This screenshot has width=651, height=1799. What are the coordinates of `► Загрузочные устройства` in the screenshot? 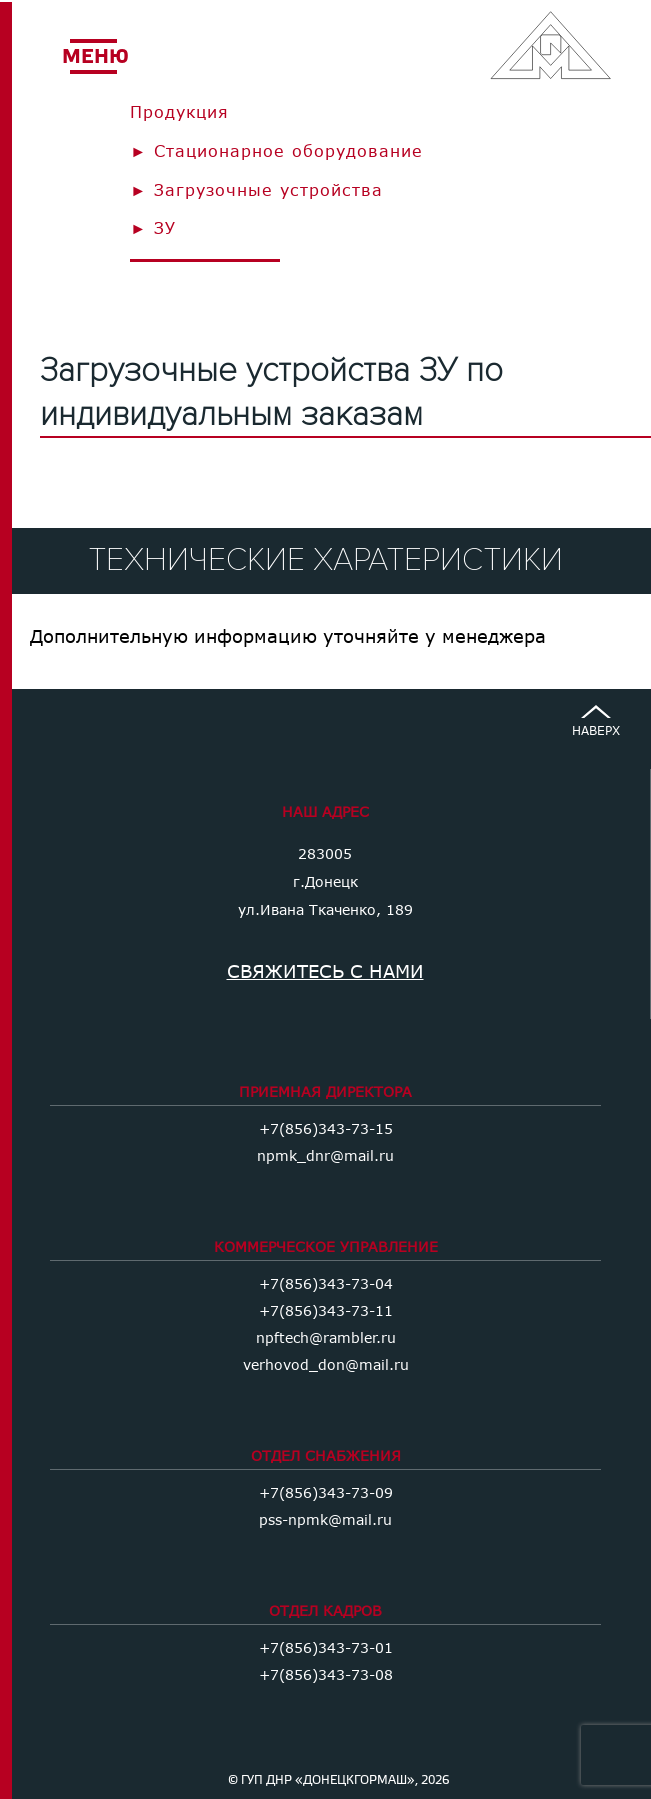 It's located at (256, 189).